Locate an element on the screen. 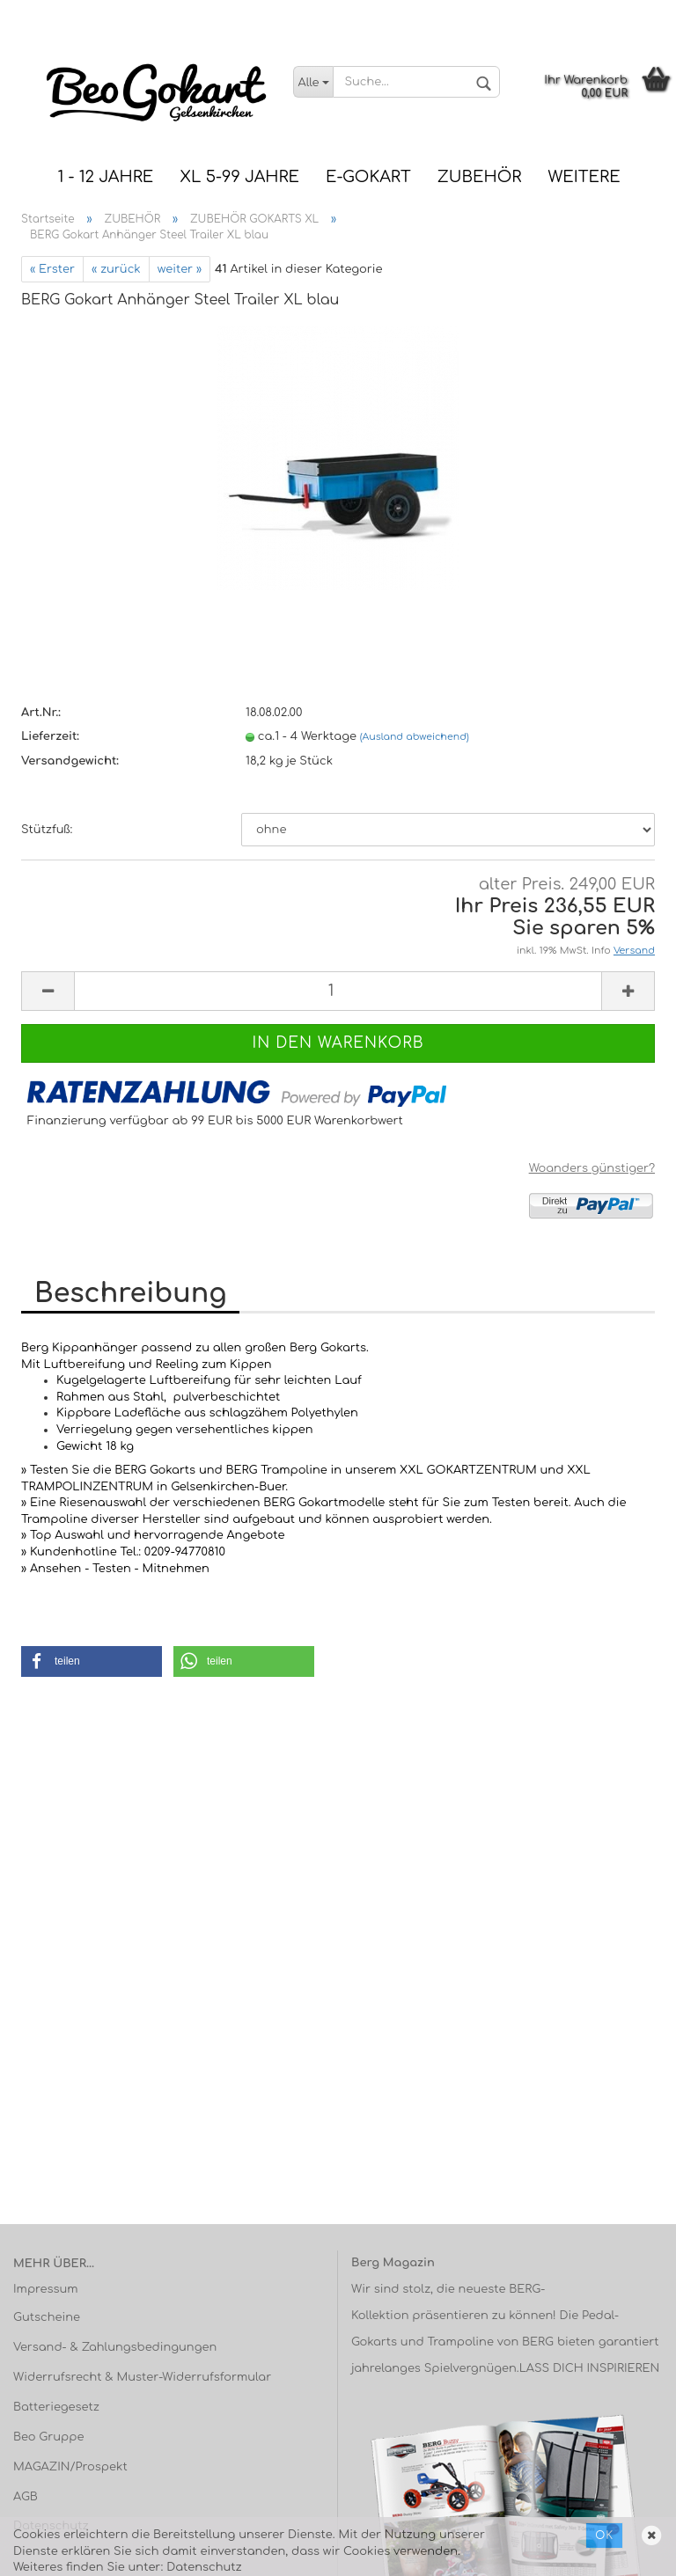  Ok is located at coordinates (604, 2535).